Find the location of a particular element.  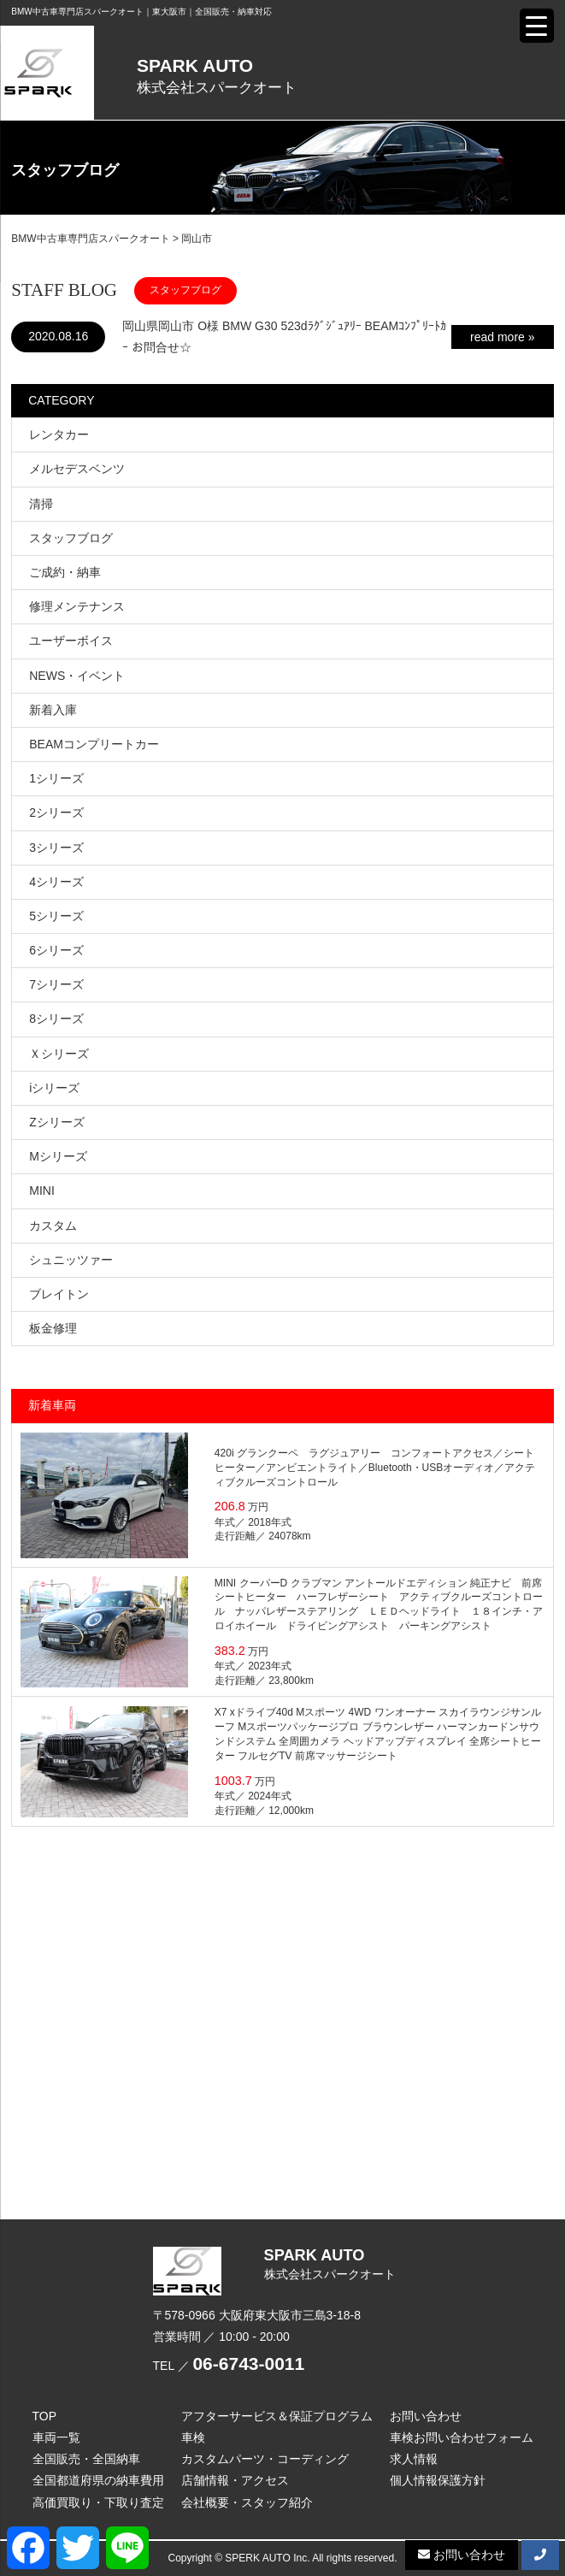

3シリーズ is located at coordinates (56, 847).